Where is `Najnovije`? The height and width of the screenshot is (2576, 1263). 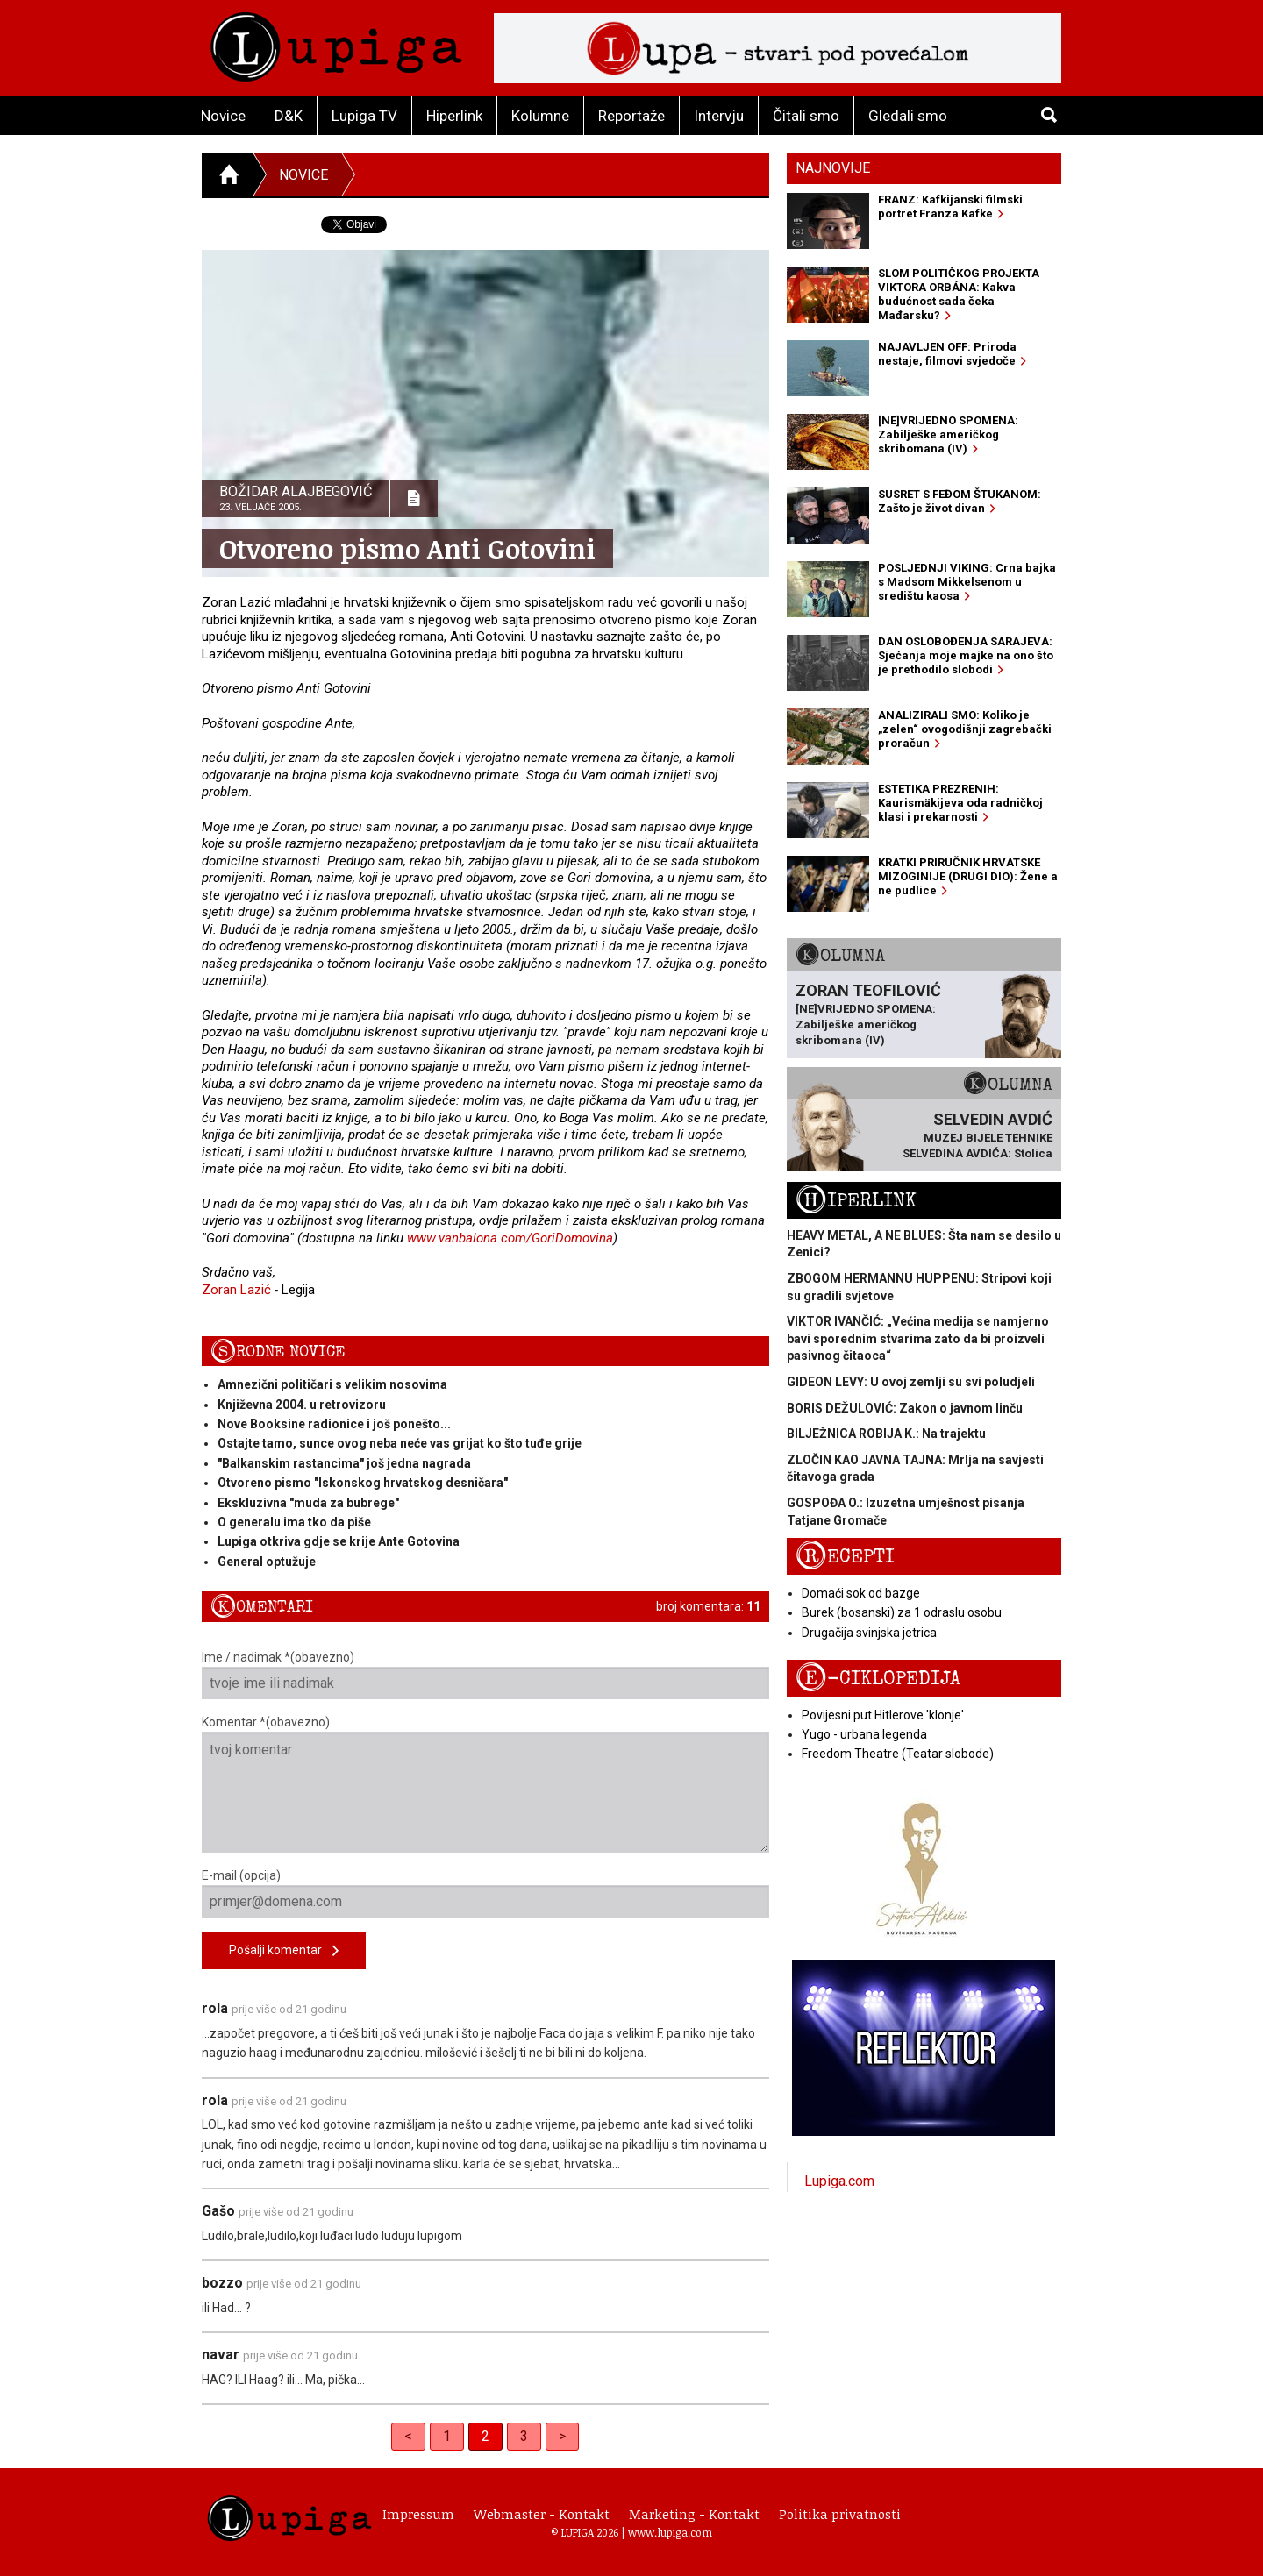
Najnovije is located at coordinates (833, 168).